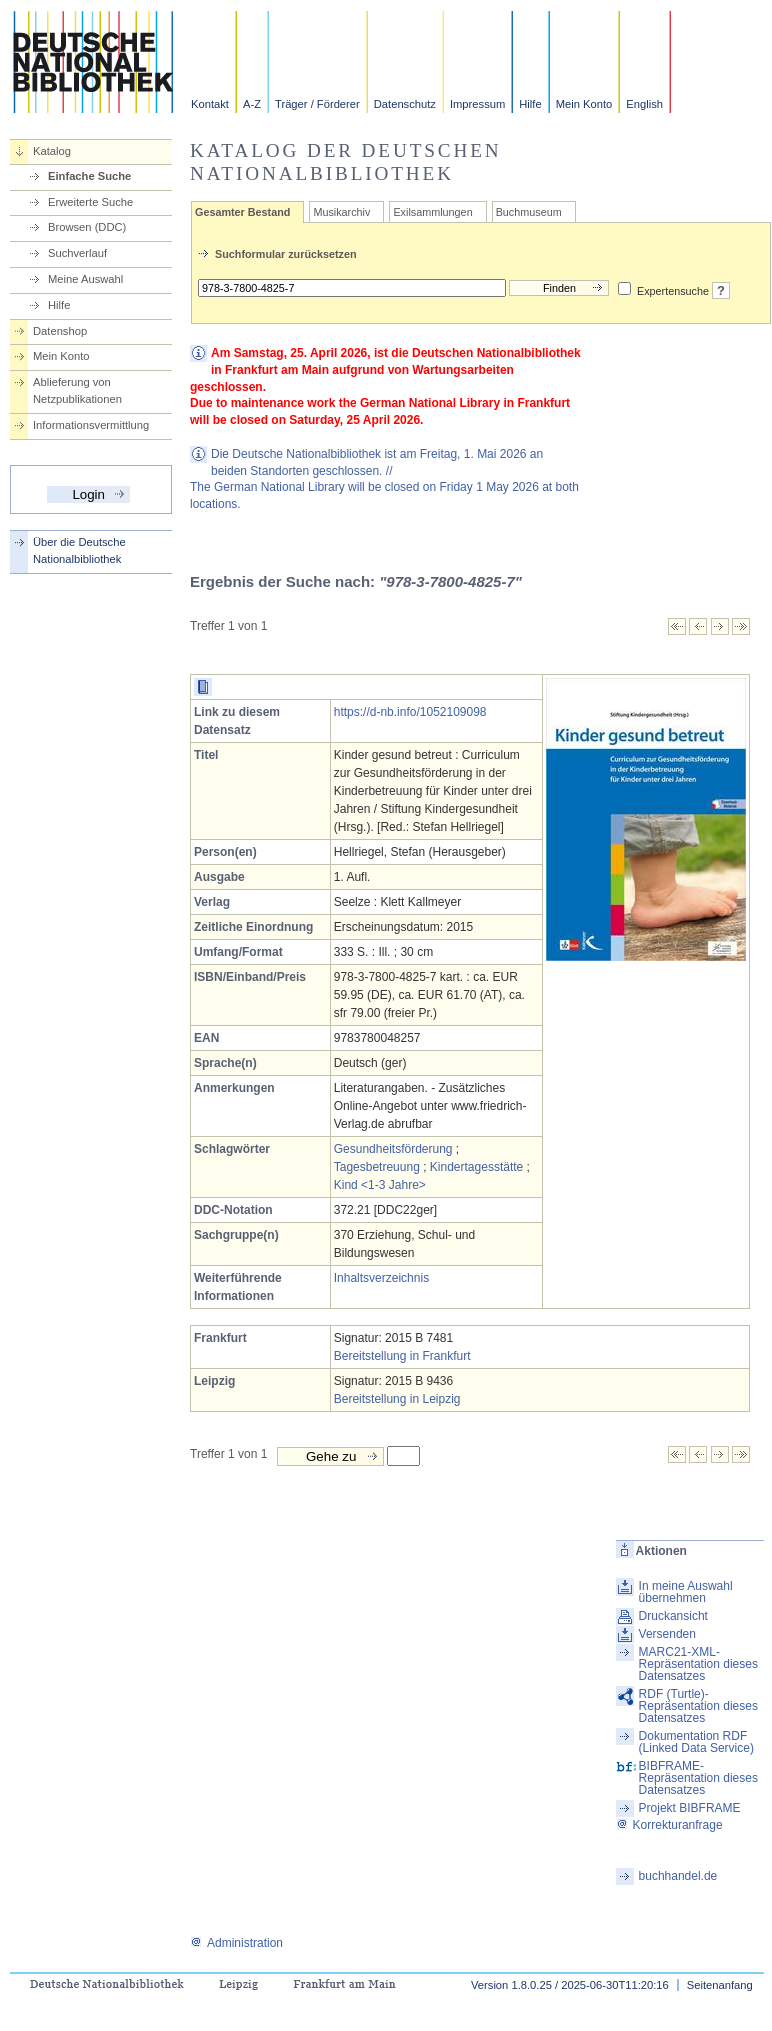  What do you see at coordinates (530, 104) in the screenshot?
I see `Hilfe` at bounding box center [530, 104].